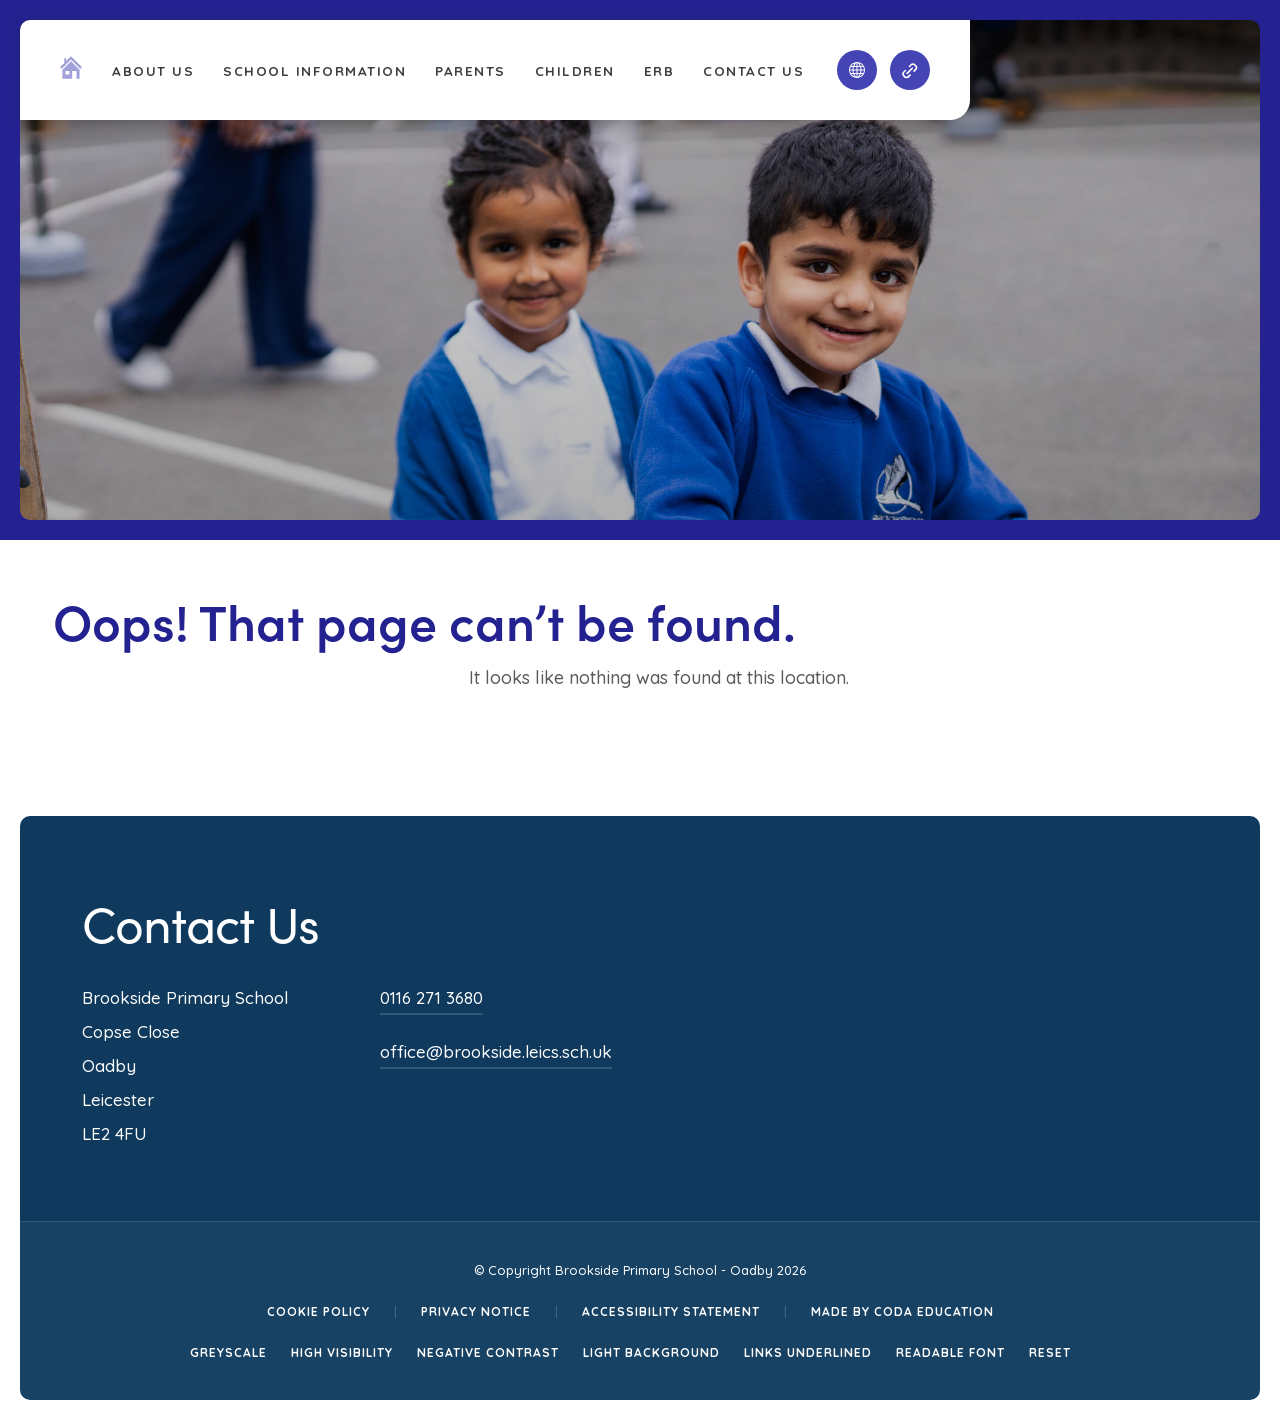  Describe the element at coordinates (153, 70) in the screenshot. I see `About Us` at that location.